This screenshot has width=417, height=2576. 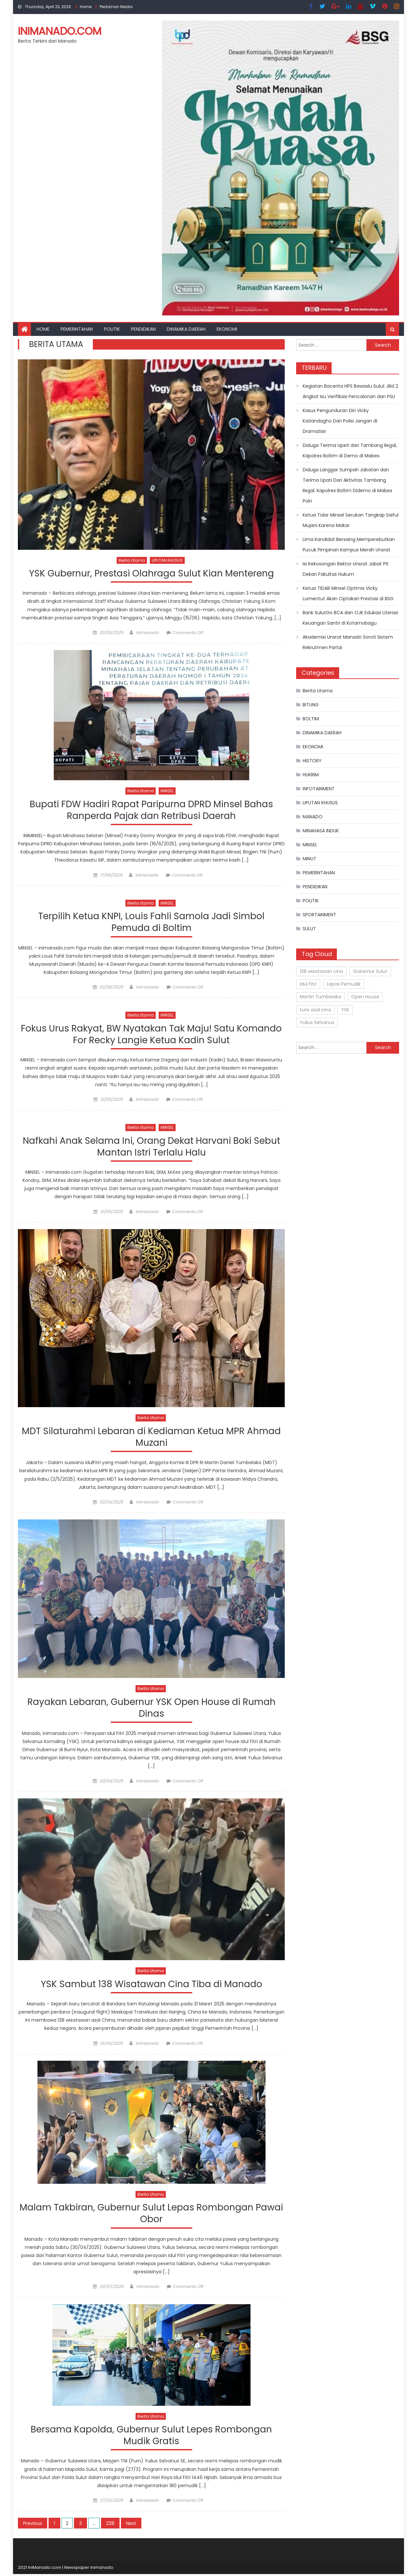 I want to click on Next, so click(x=131, y=2525).